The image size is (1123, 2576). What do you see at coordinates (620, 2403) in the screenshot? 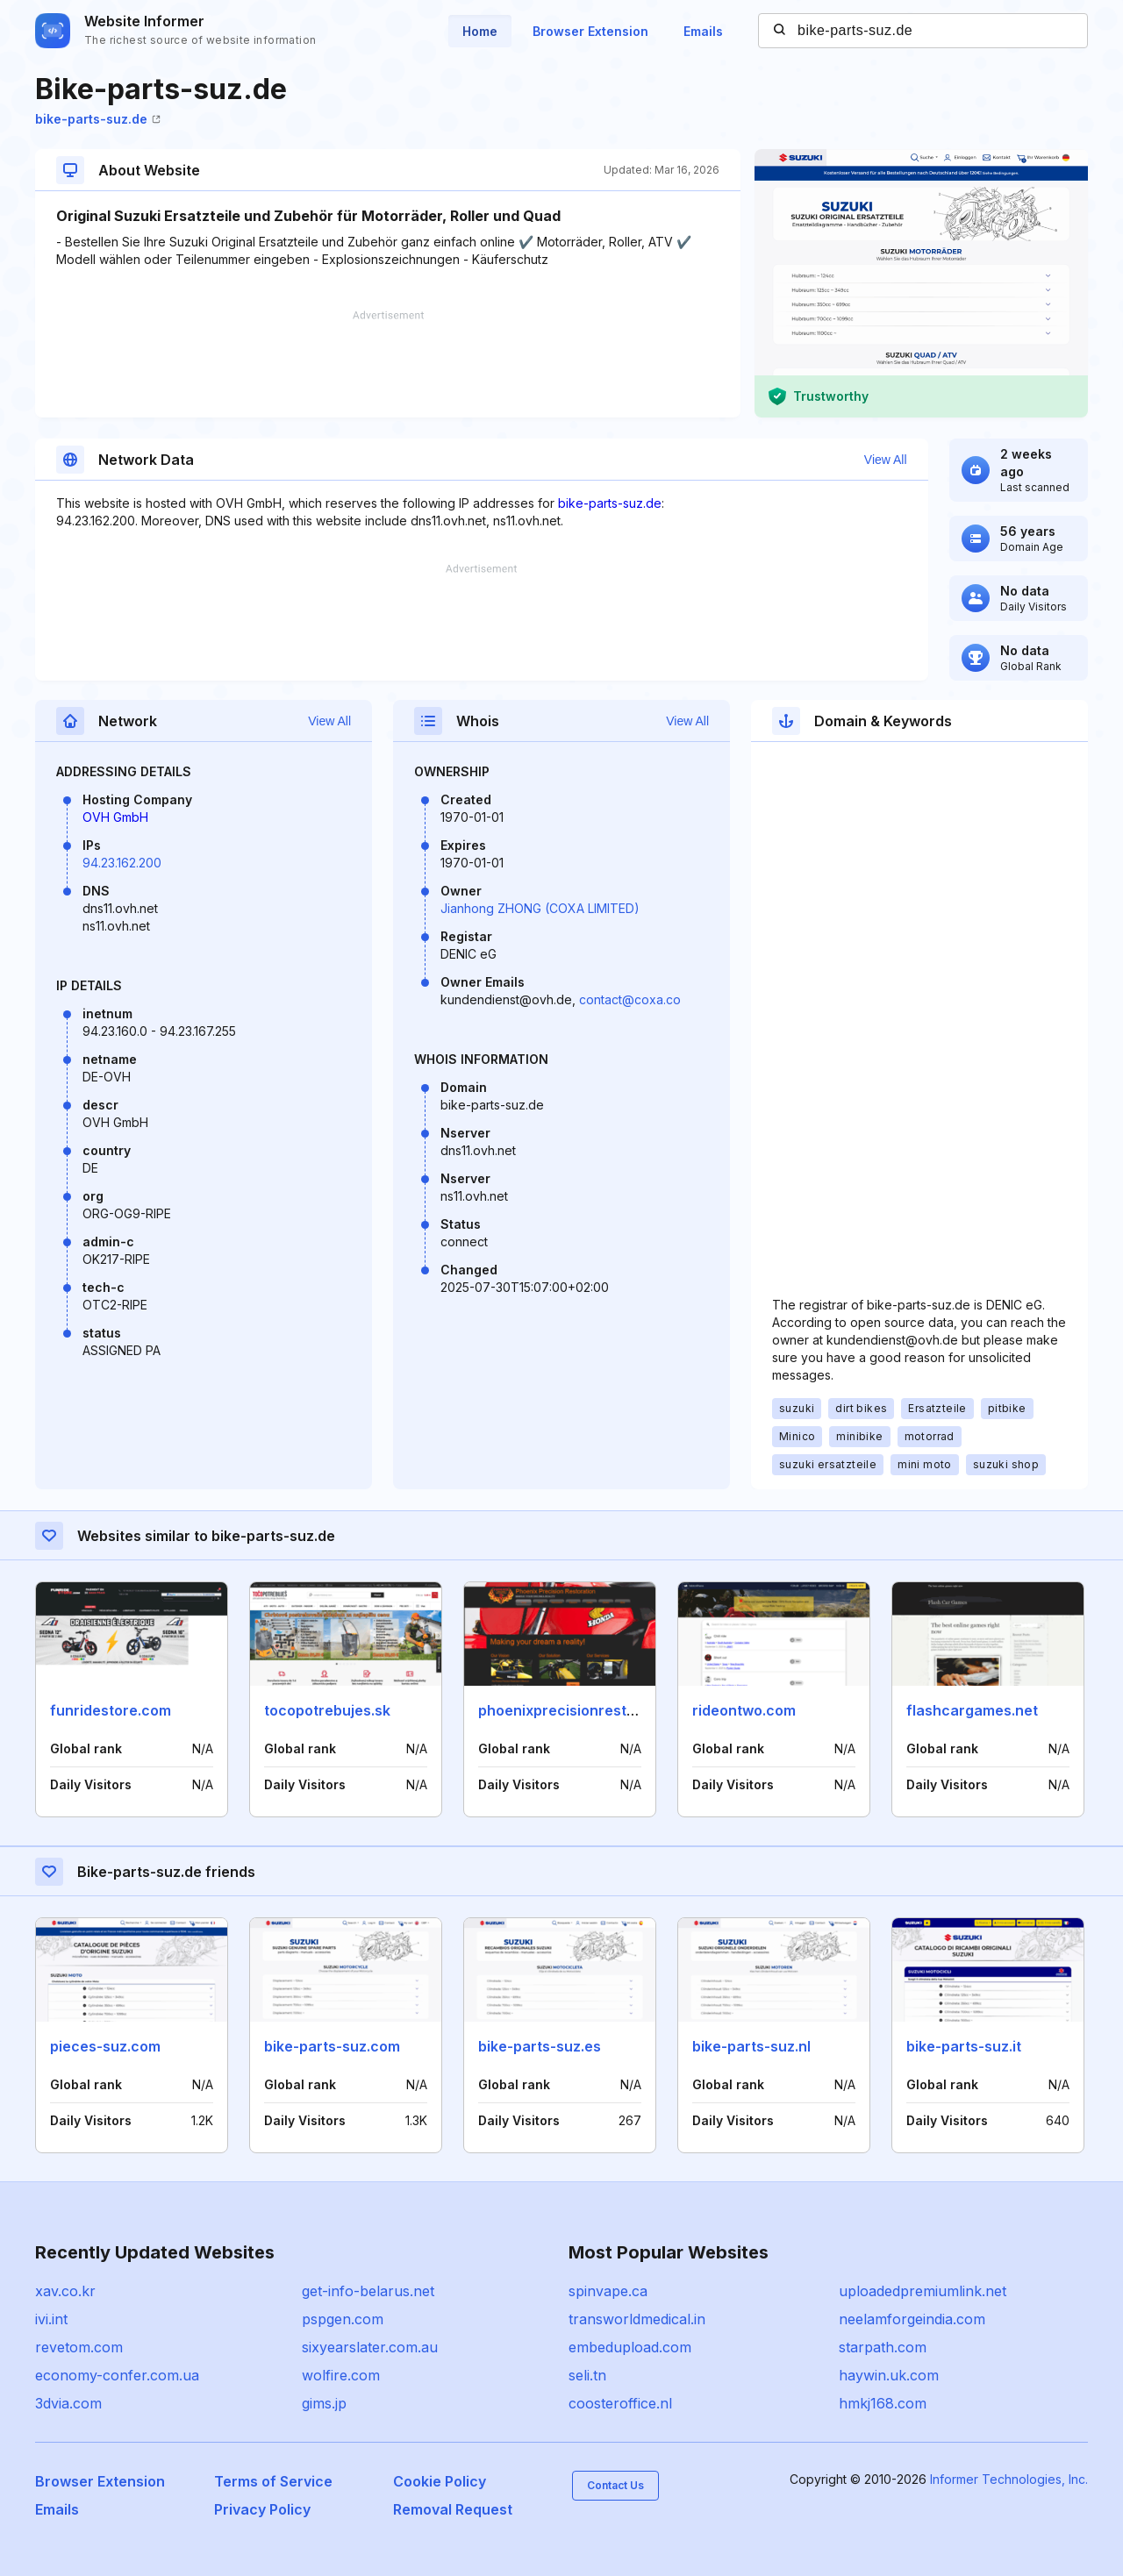
I see `coosteroffice.nl` at bounding box center [620, 2403].